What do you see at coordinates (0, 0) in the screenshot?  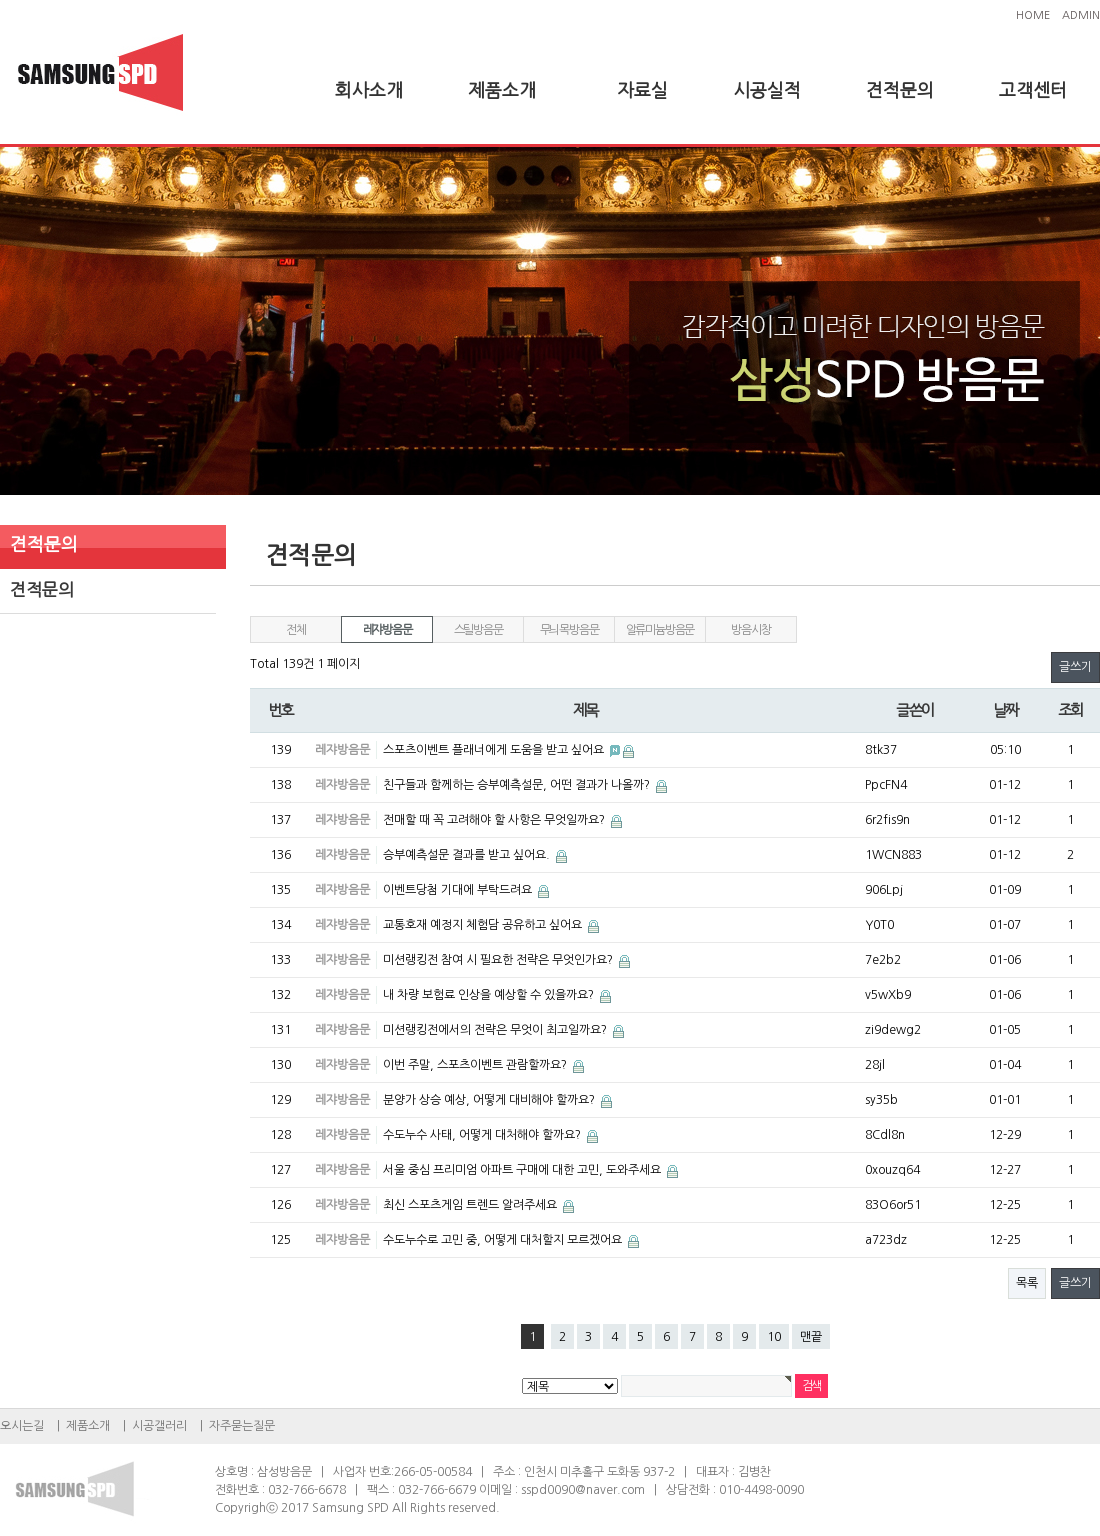 I see `본문 바로가기` at bounding box center [0, 0].